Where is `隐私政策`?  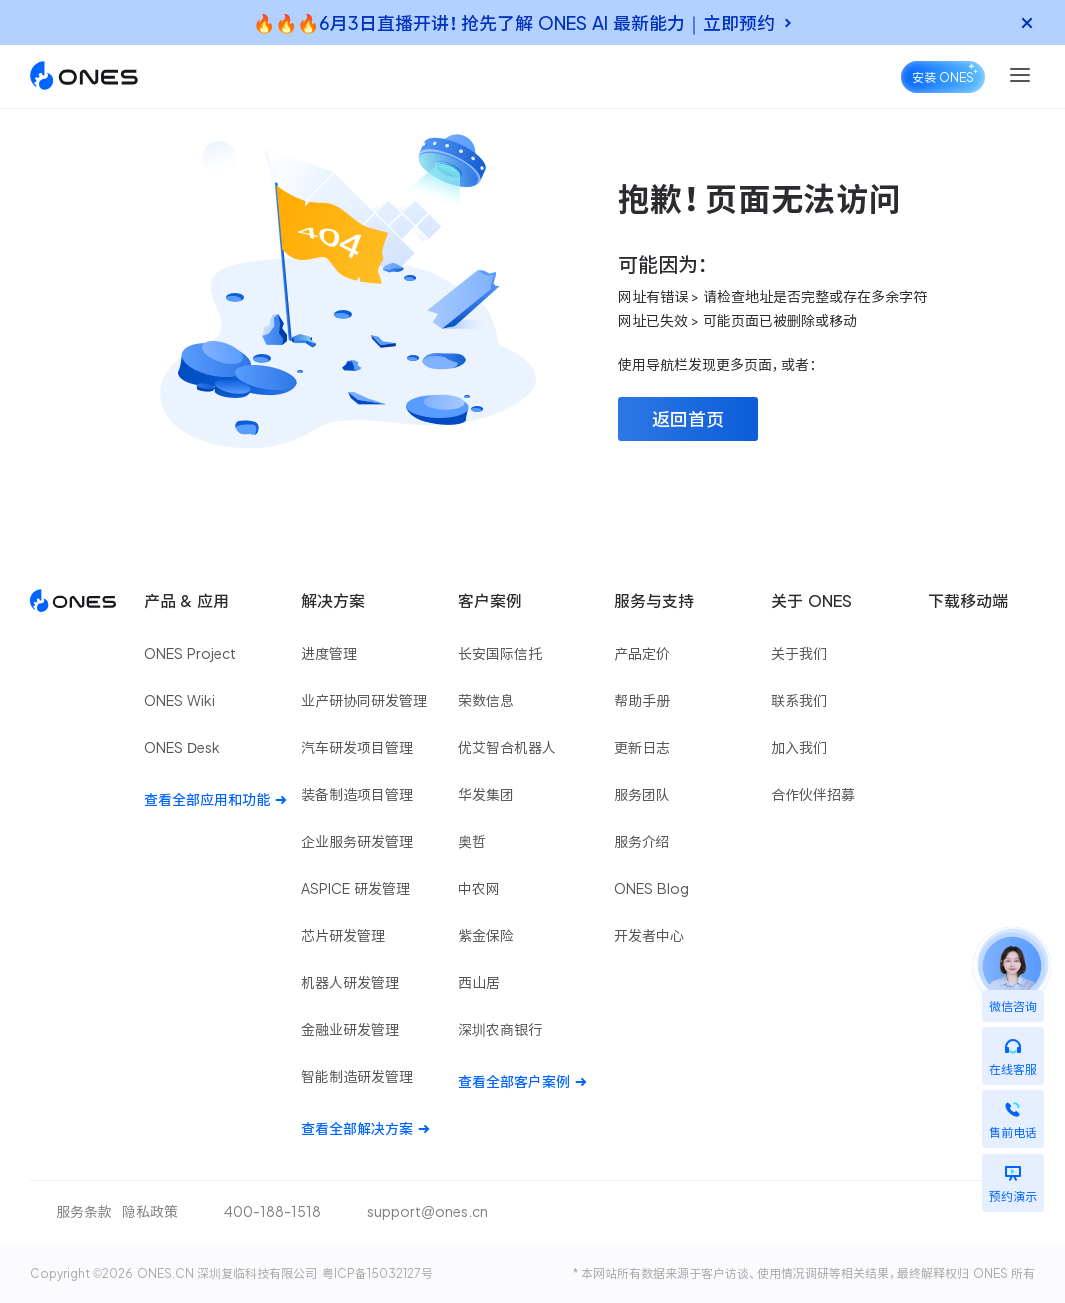
隐私政策 is located at coordinates (150, 1212).